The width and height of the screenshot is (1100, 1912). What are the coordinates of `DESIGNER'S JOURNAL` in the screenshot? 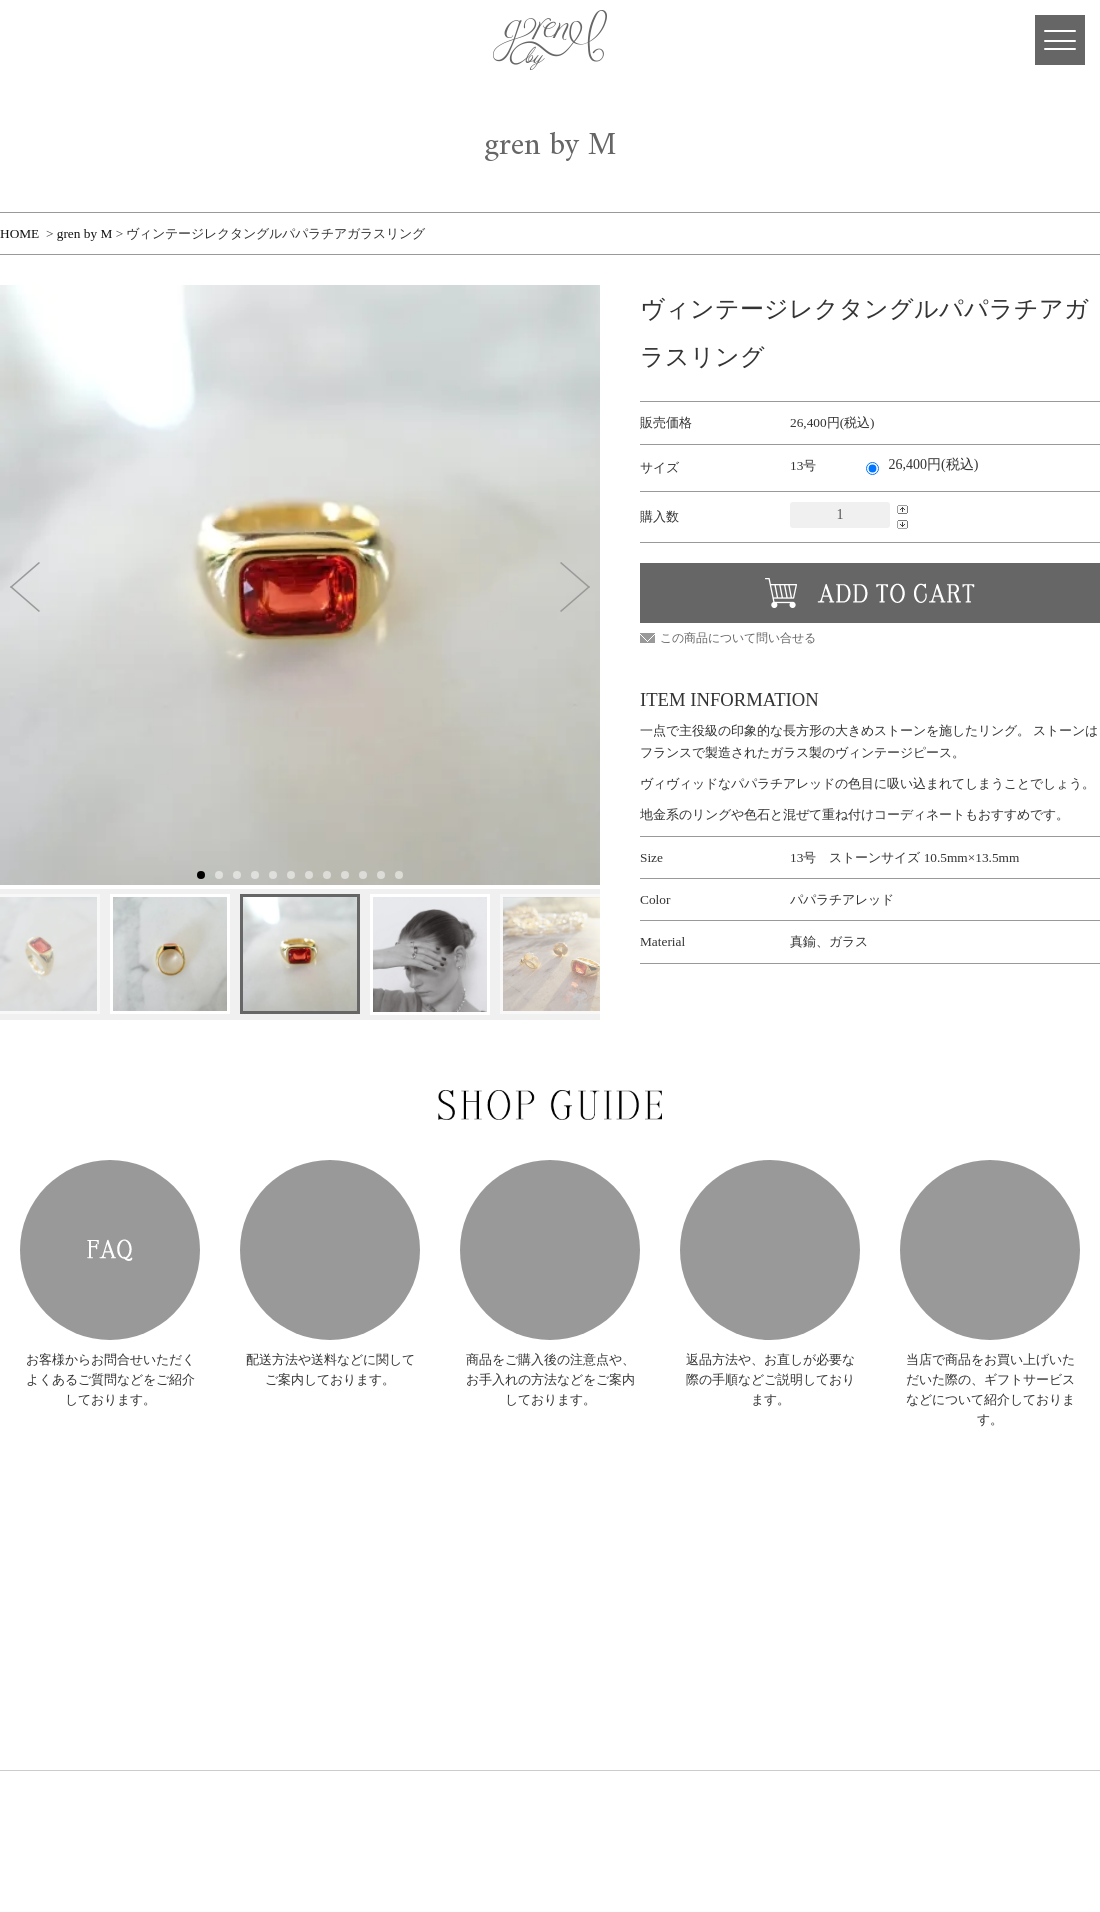 It's located at (279, 1719).